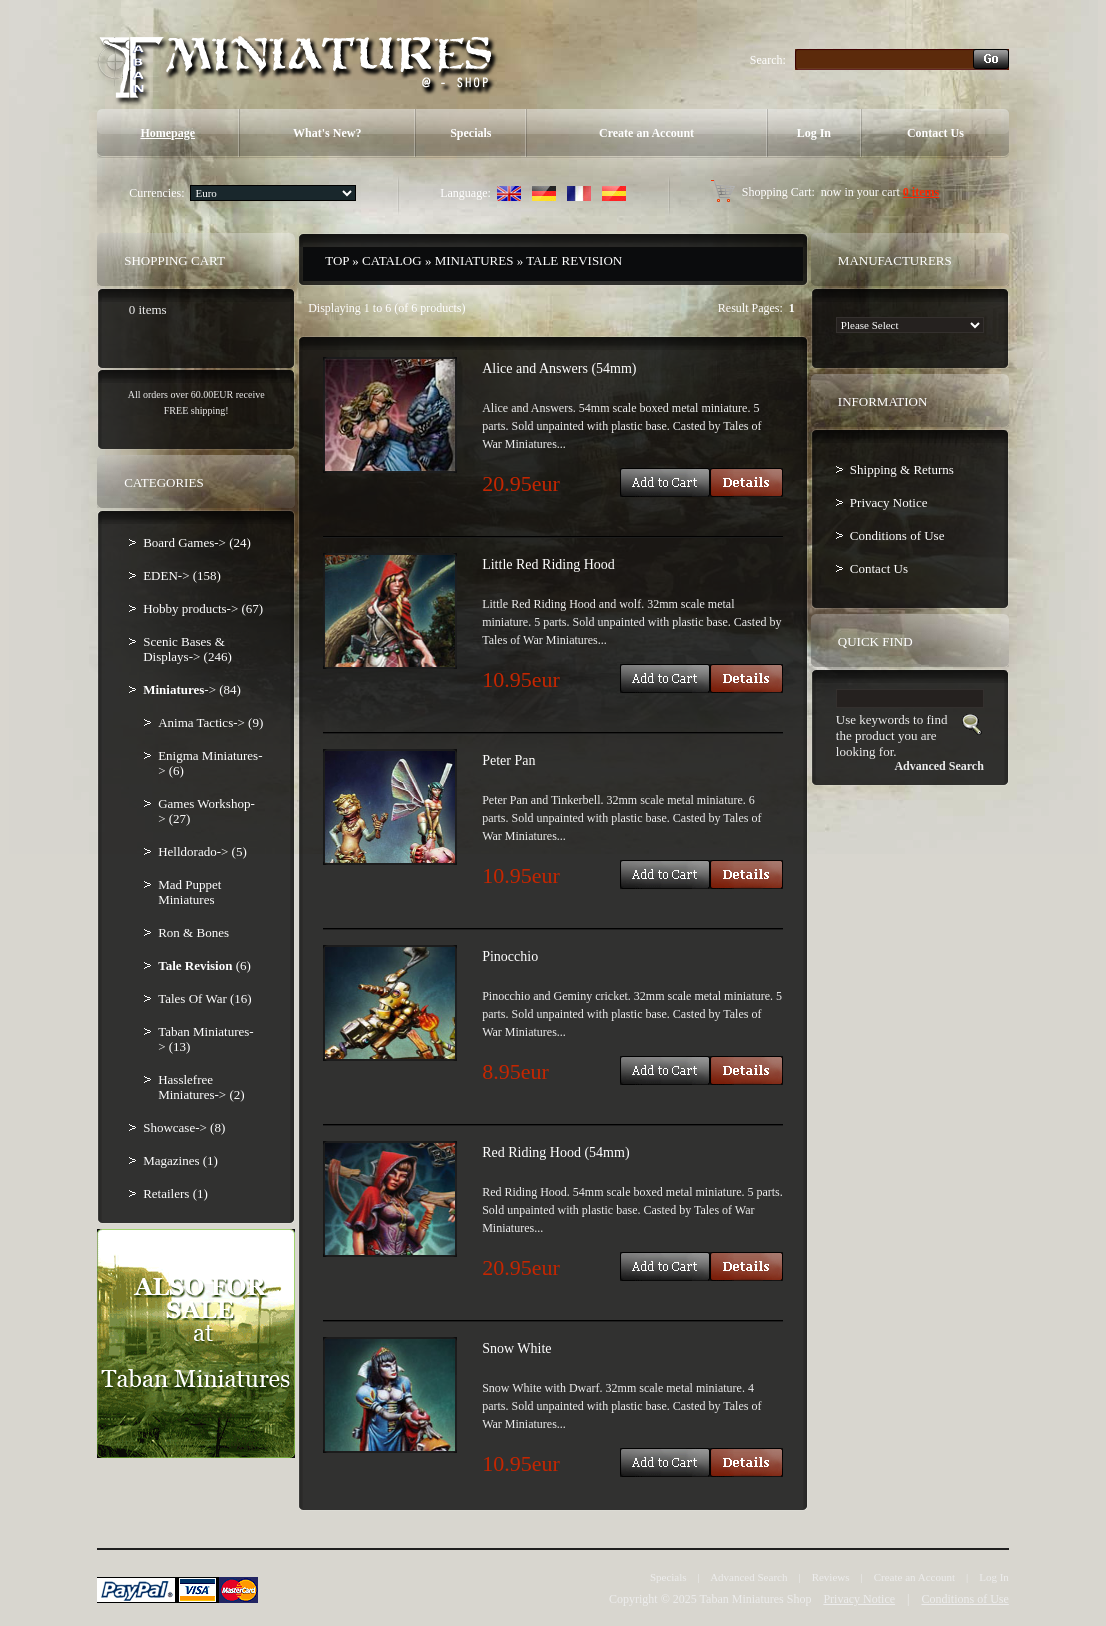 Image resolution: width=1106 pixels, height=1626 pixels. What do you see at coordinates (814, 133) in the screenshot?
I see `Log In` at bounding box center [814, 133].